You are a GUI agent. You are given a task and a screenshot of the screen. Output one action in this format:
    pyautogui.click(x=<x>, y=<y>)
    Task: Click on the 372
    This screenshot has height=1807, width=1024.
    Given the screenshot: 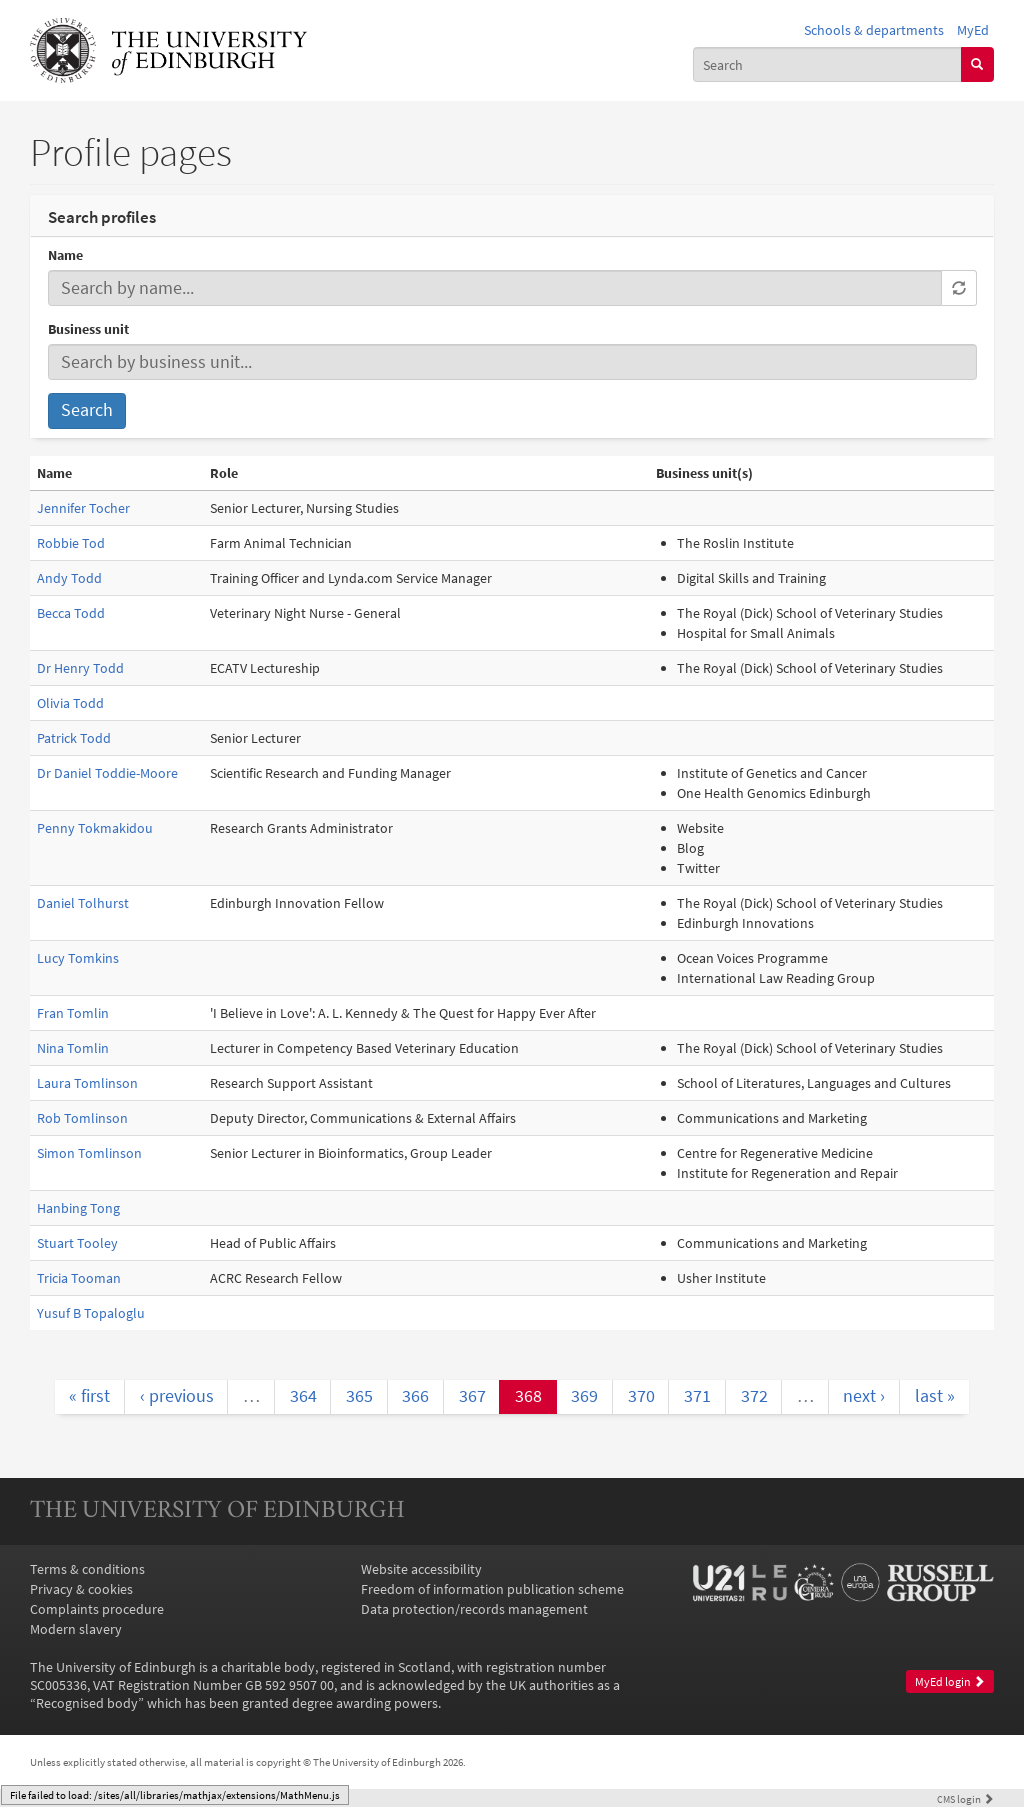 What is the action you would take?
    pyautogui.click(x=754, y=1396)
    